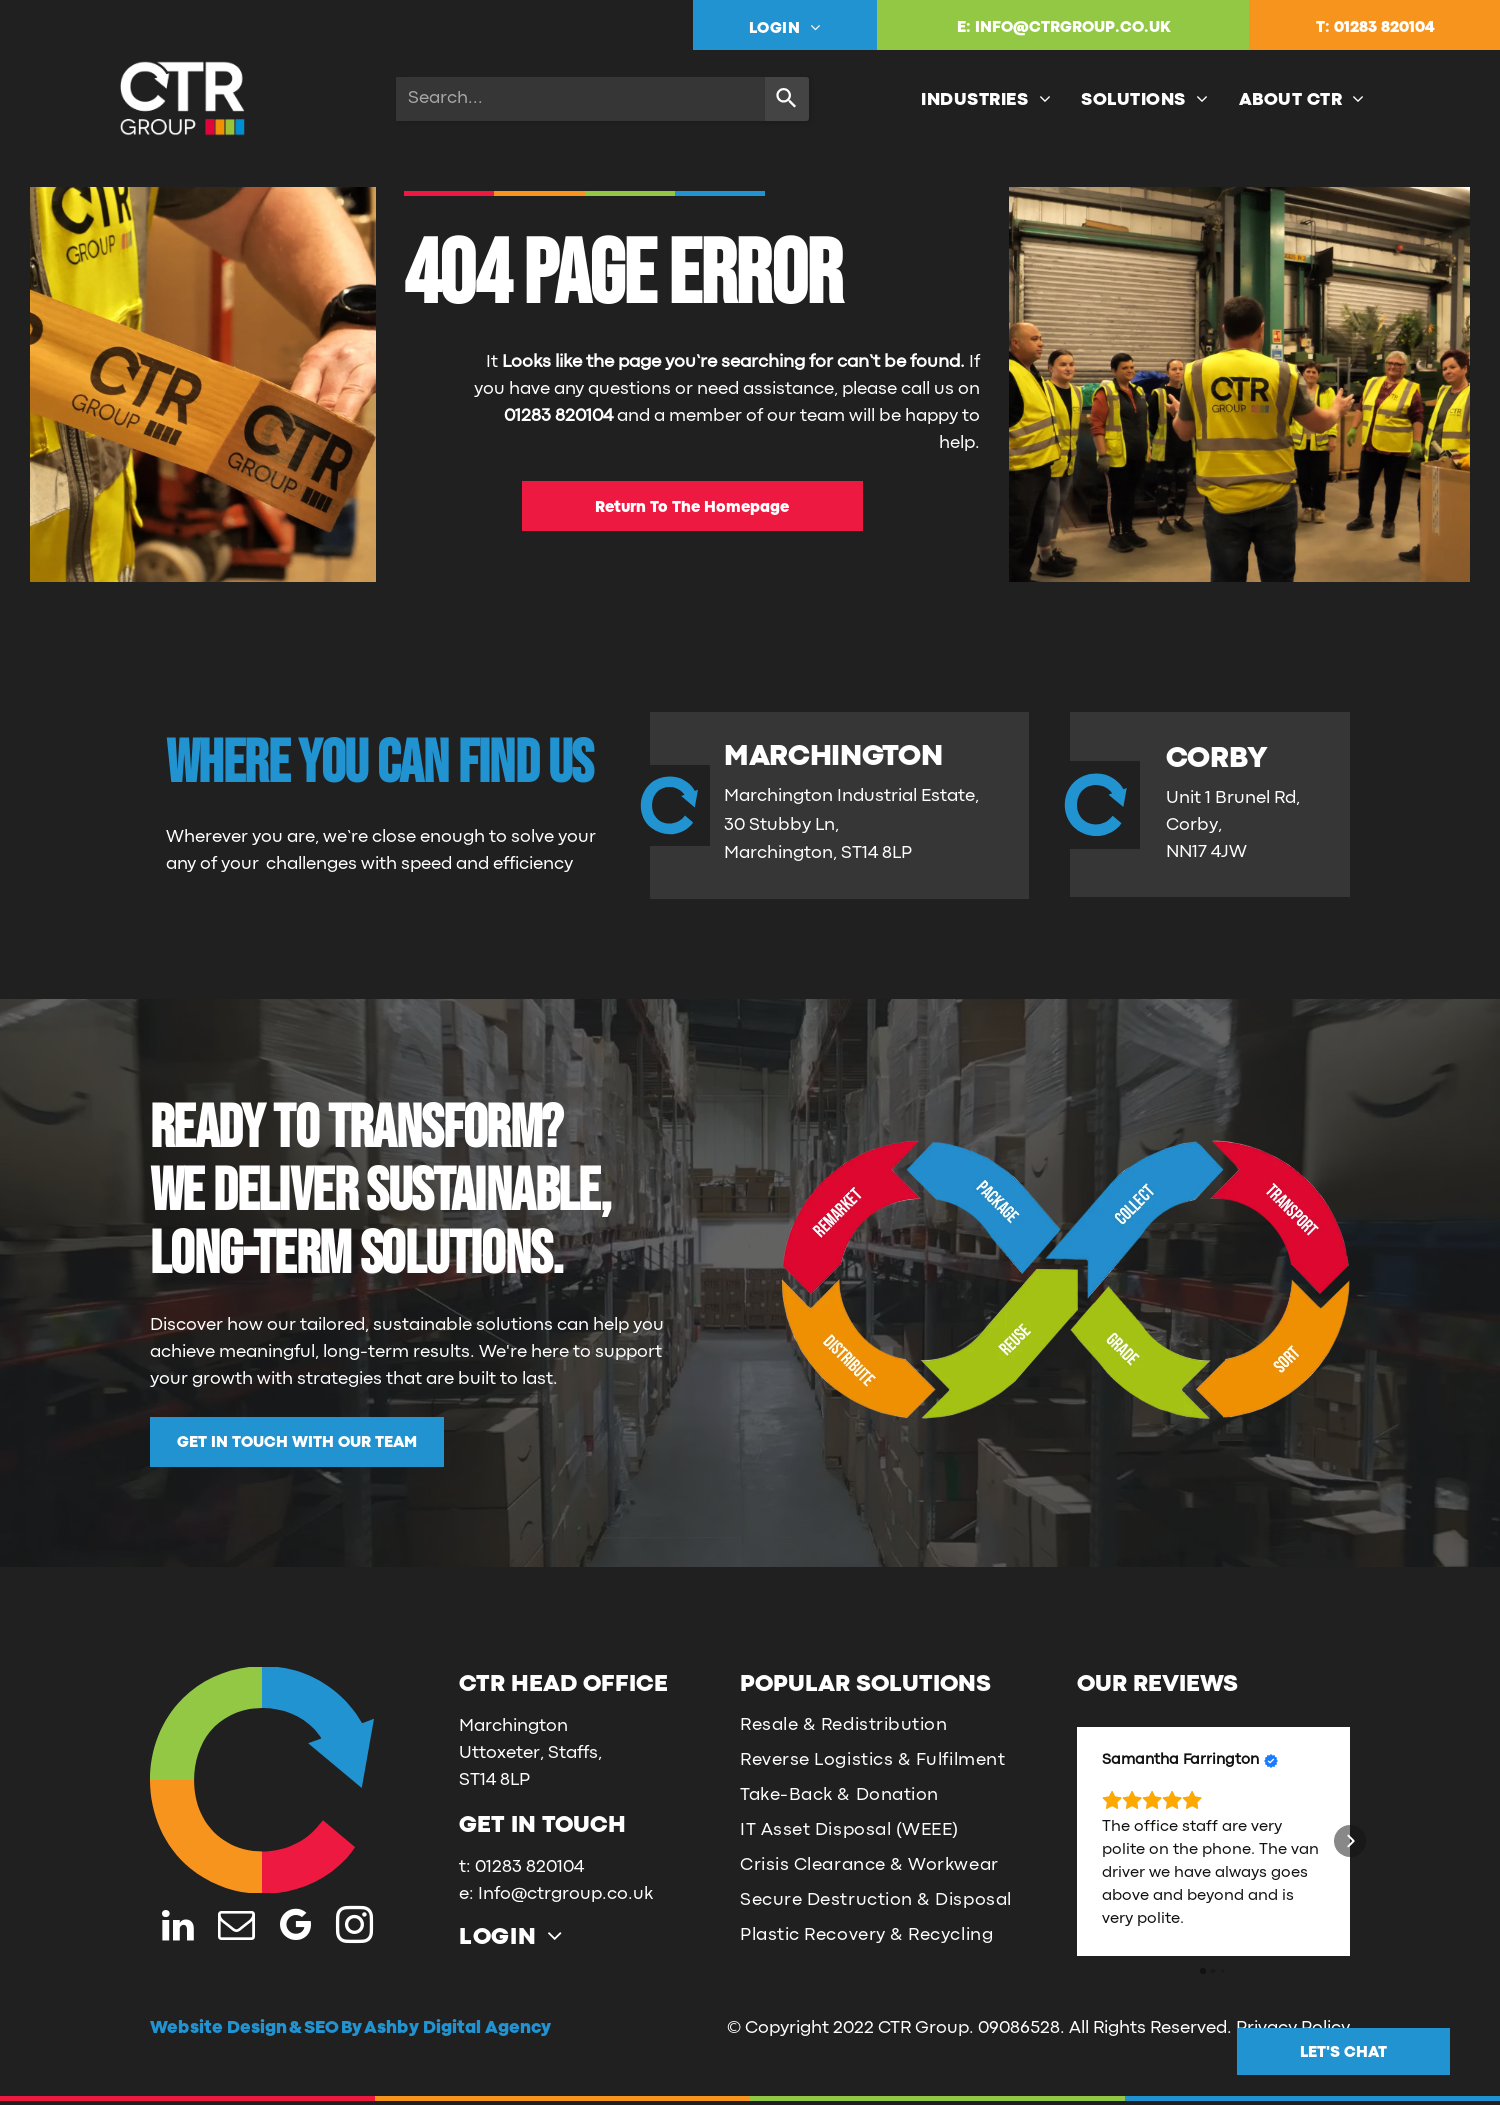 This screenshot has height=2105, width=1500. I want to click on [menuitem], so click(785, 27).